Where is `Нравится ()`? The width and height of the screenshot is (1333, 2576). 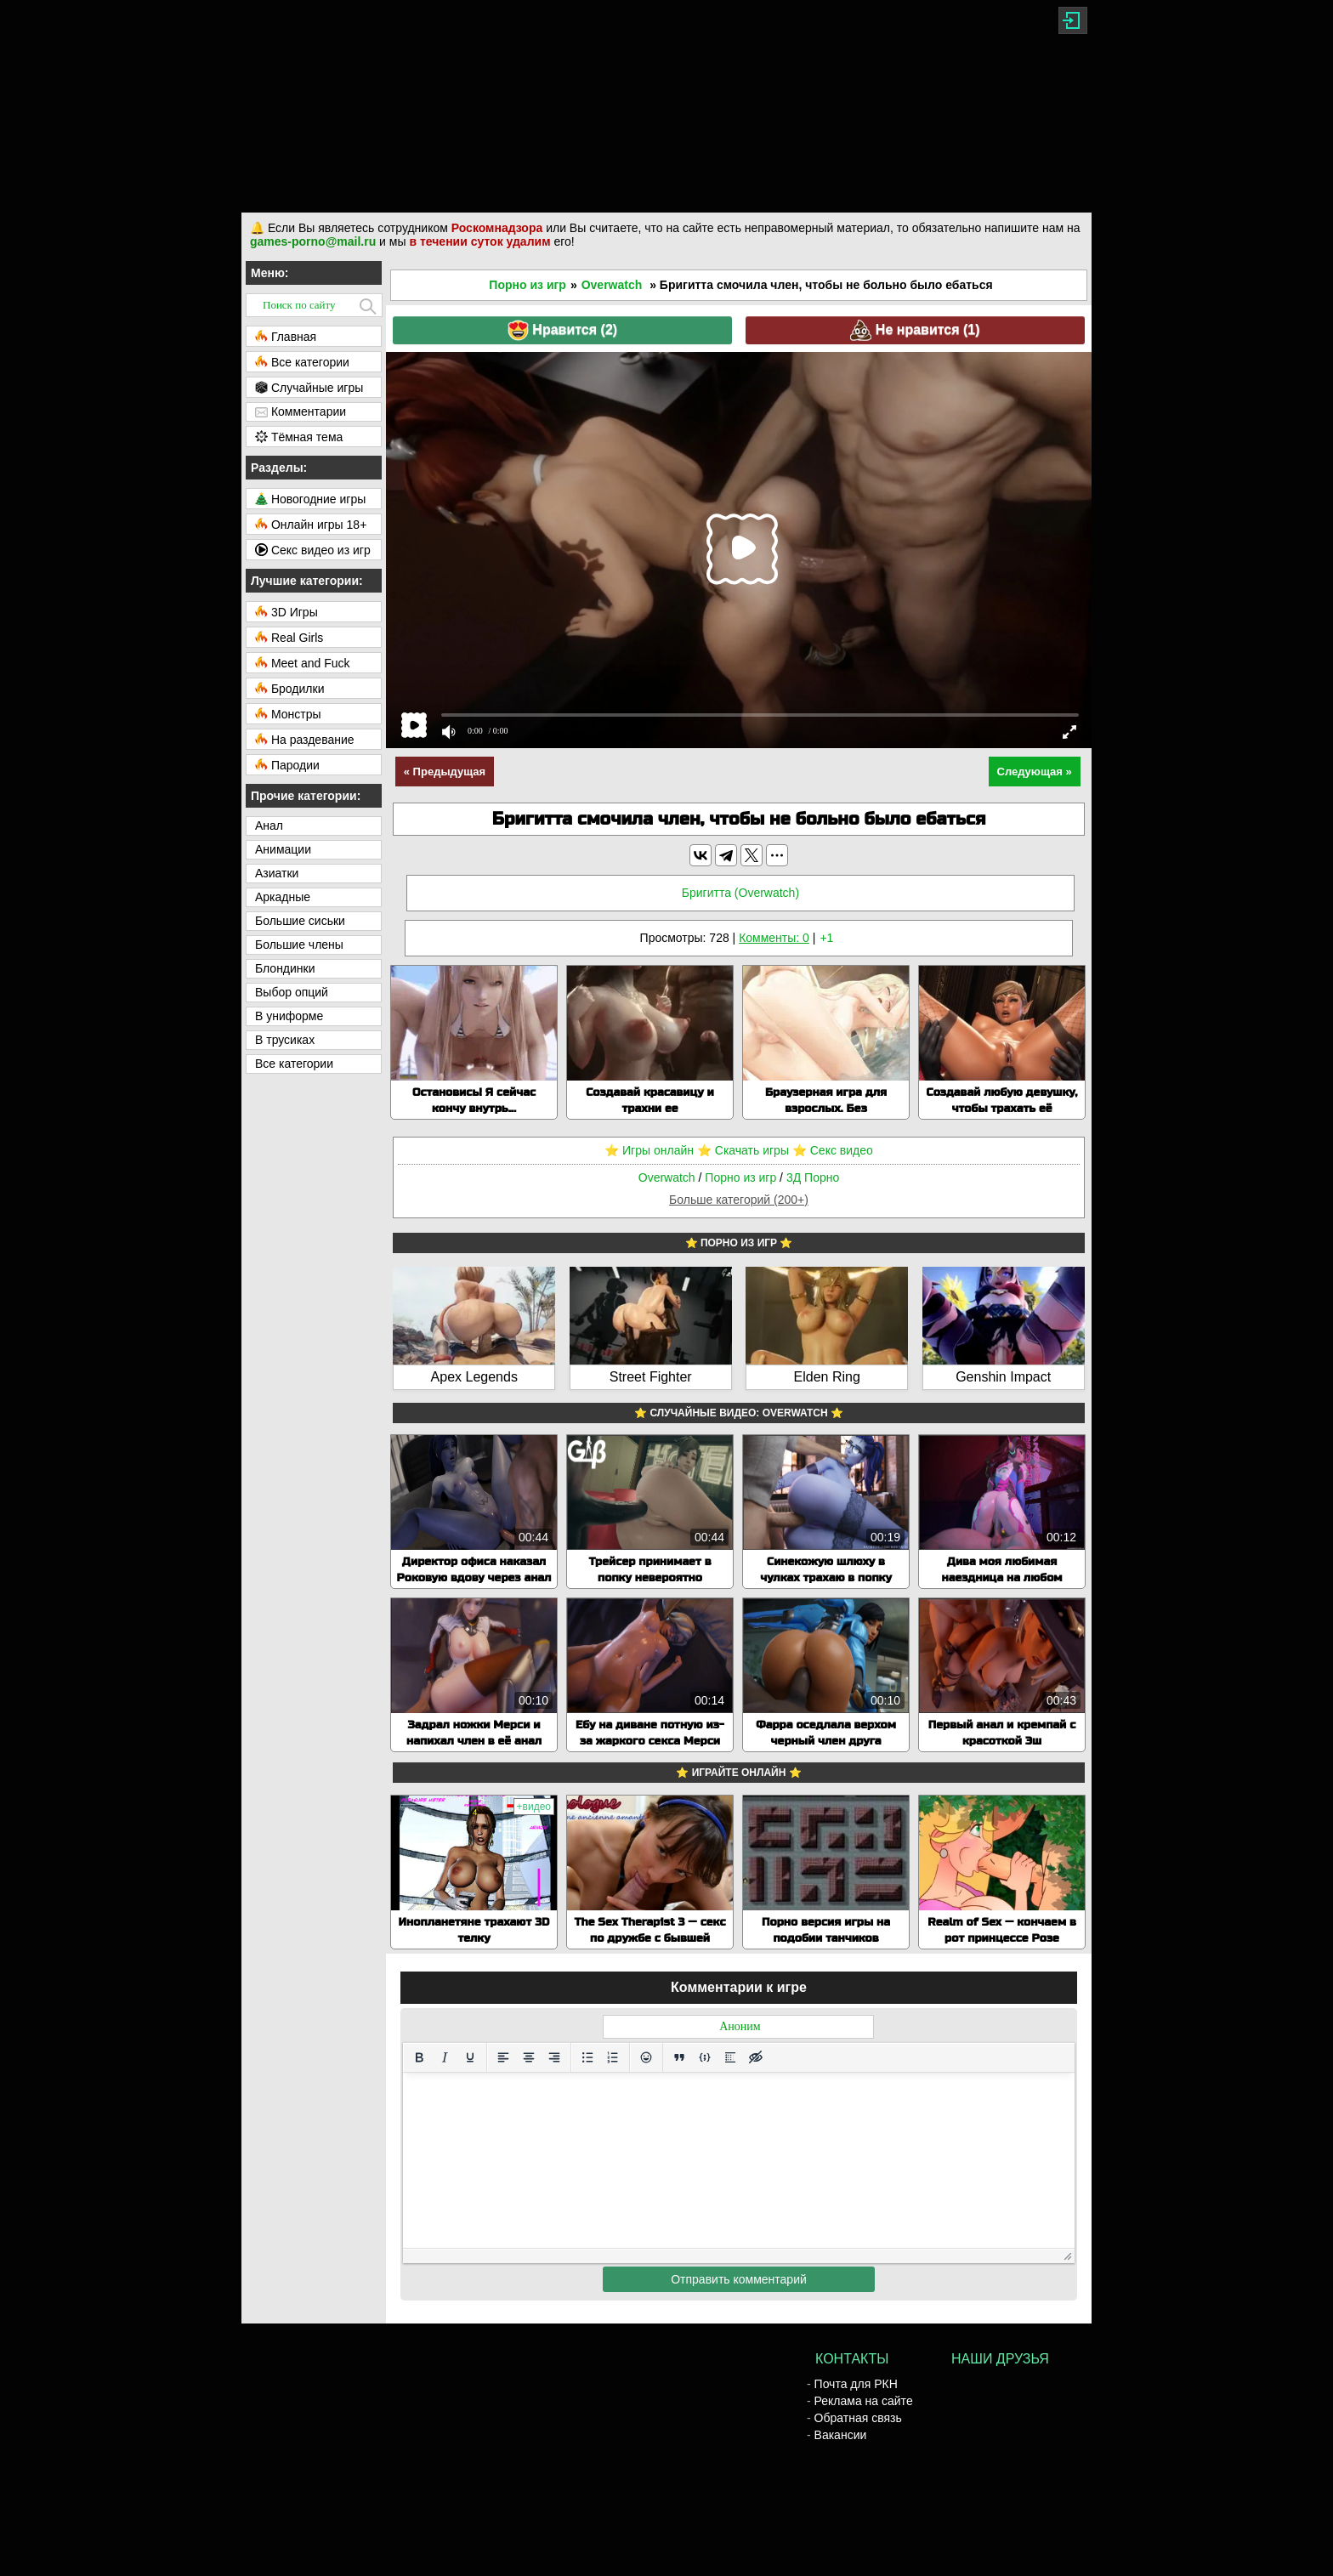 Нравится () is located at coordinates (562, 330).